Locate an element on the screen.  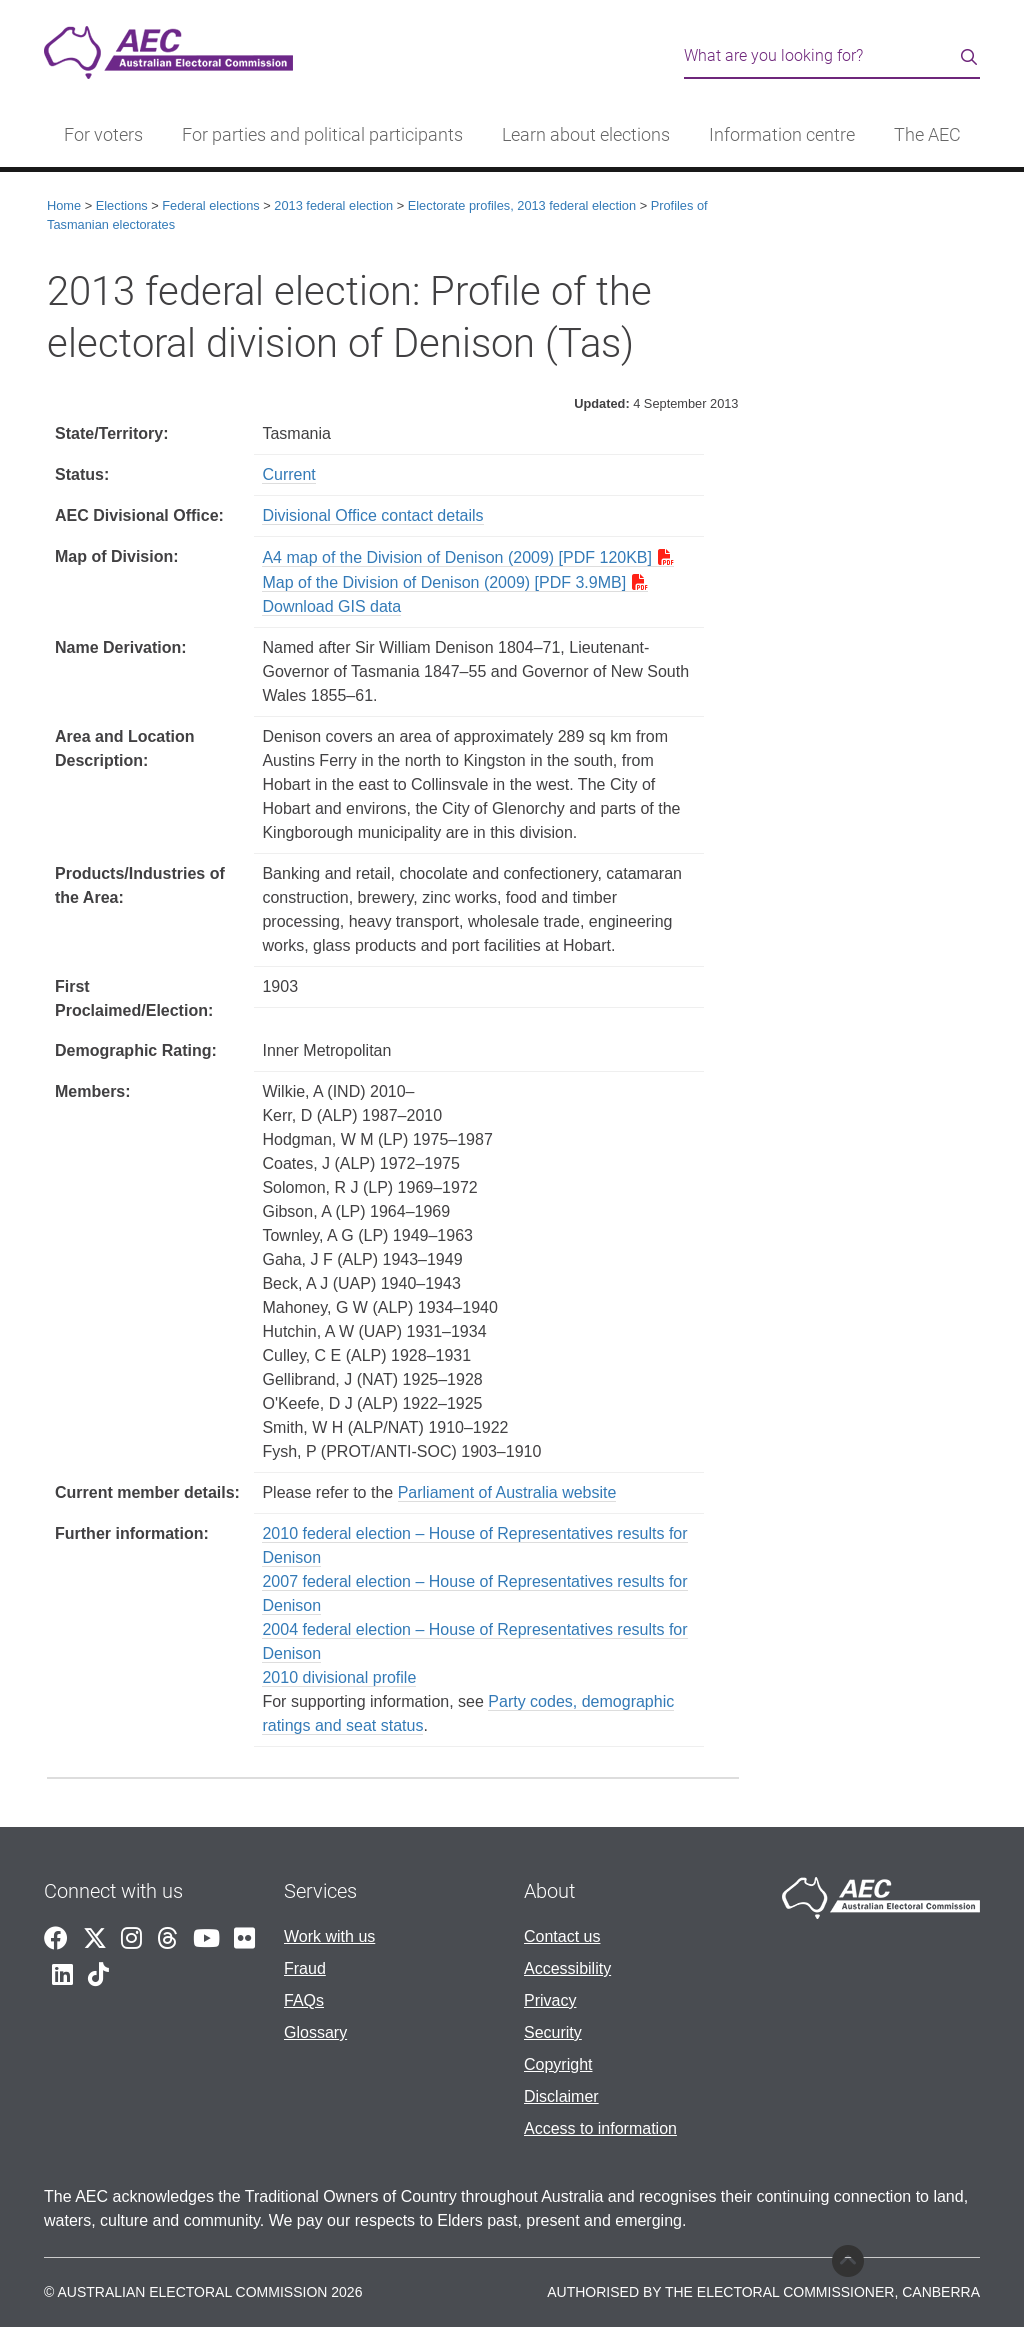
For voters [button] is located at coordinates (103, 135).